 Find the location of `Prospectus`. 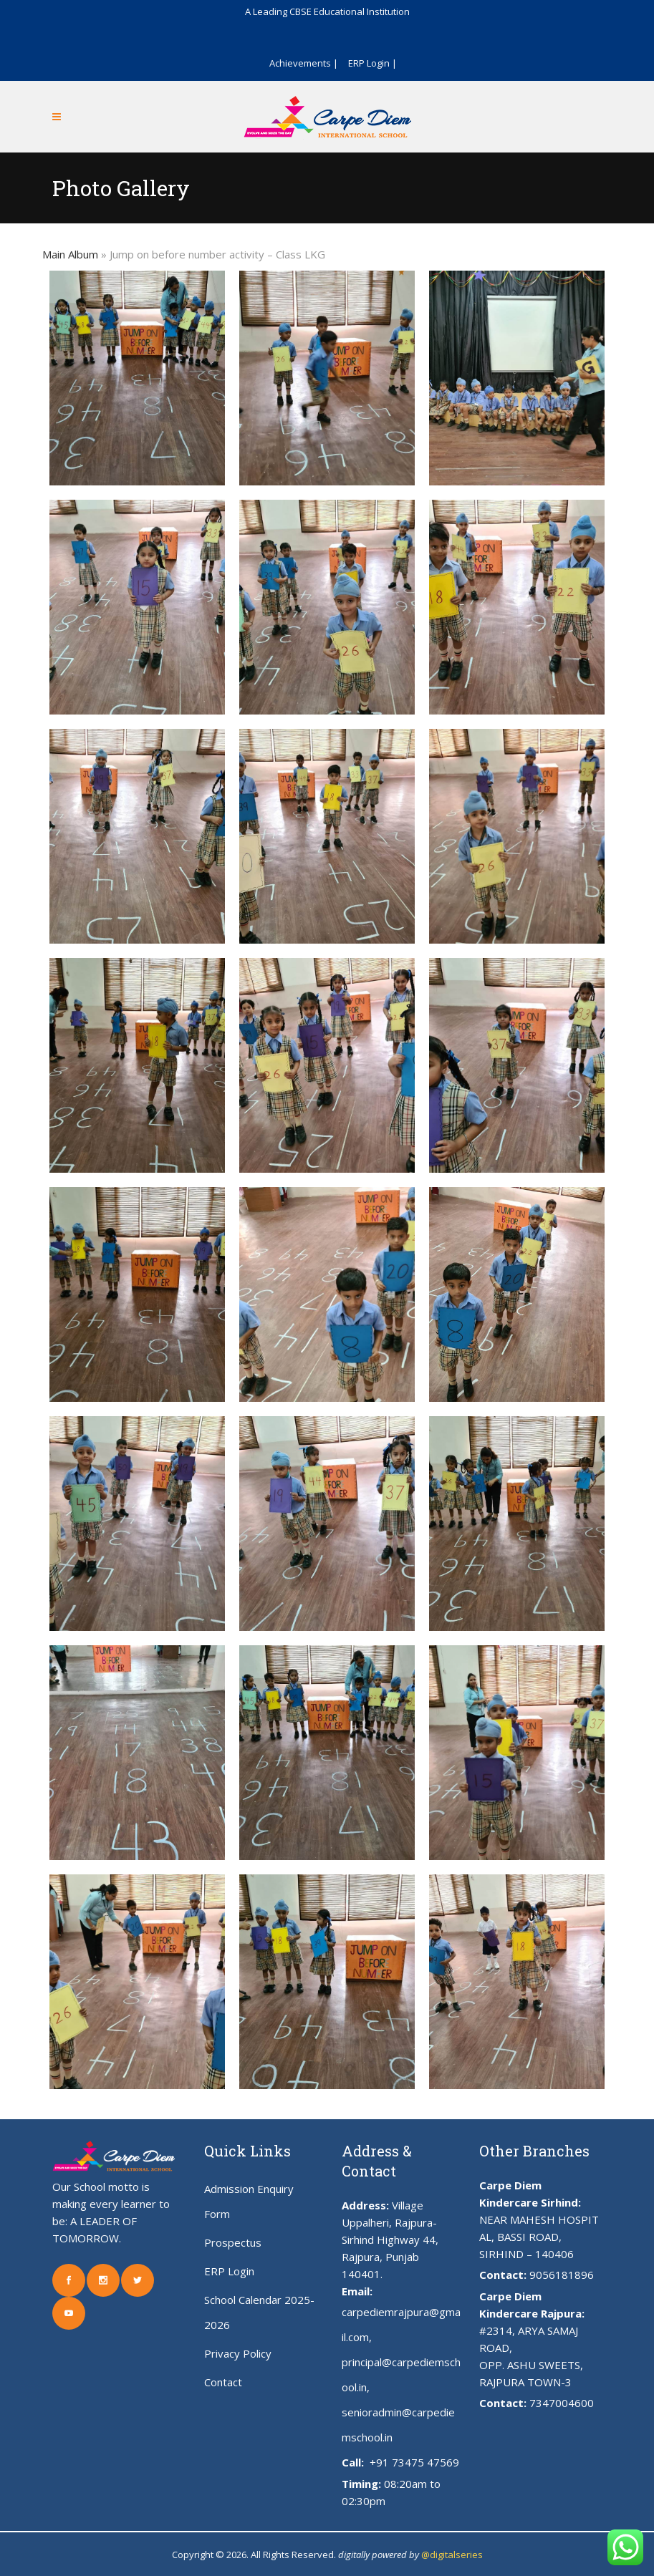

Prospectus is located at coordinates (232, 2242).